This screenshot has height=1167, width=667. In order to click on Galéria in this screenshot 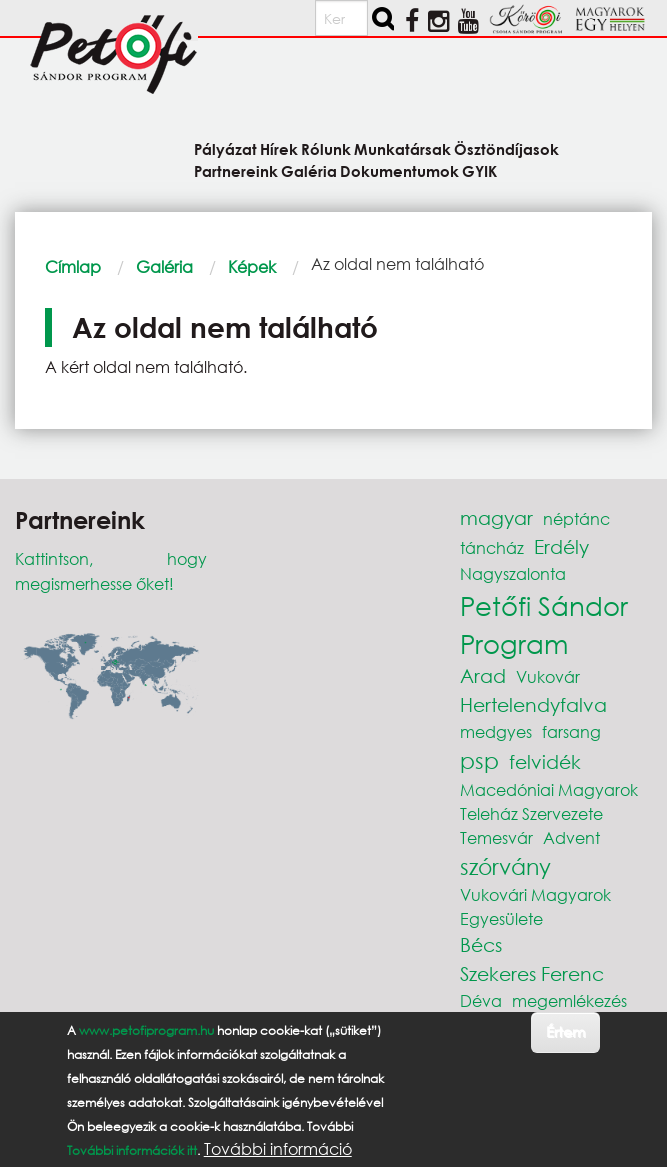, I will do `click(164, 266)`.